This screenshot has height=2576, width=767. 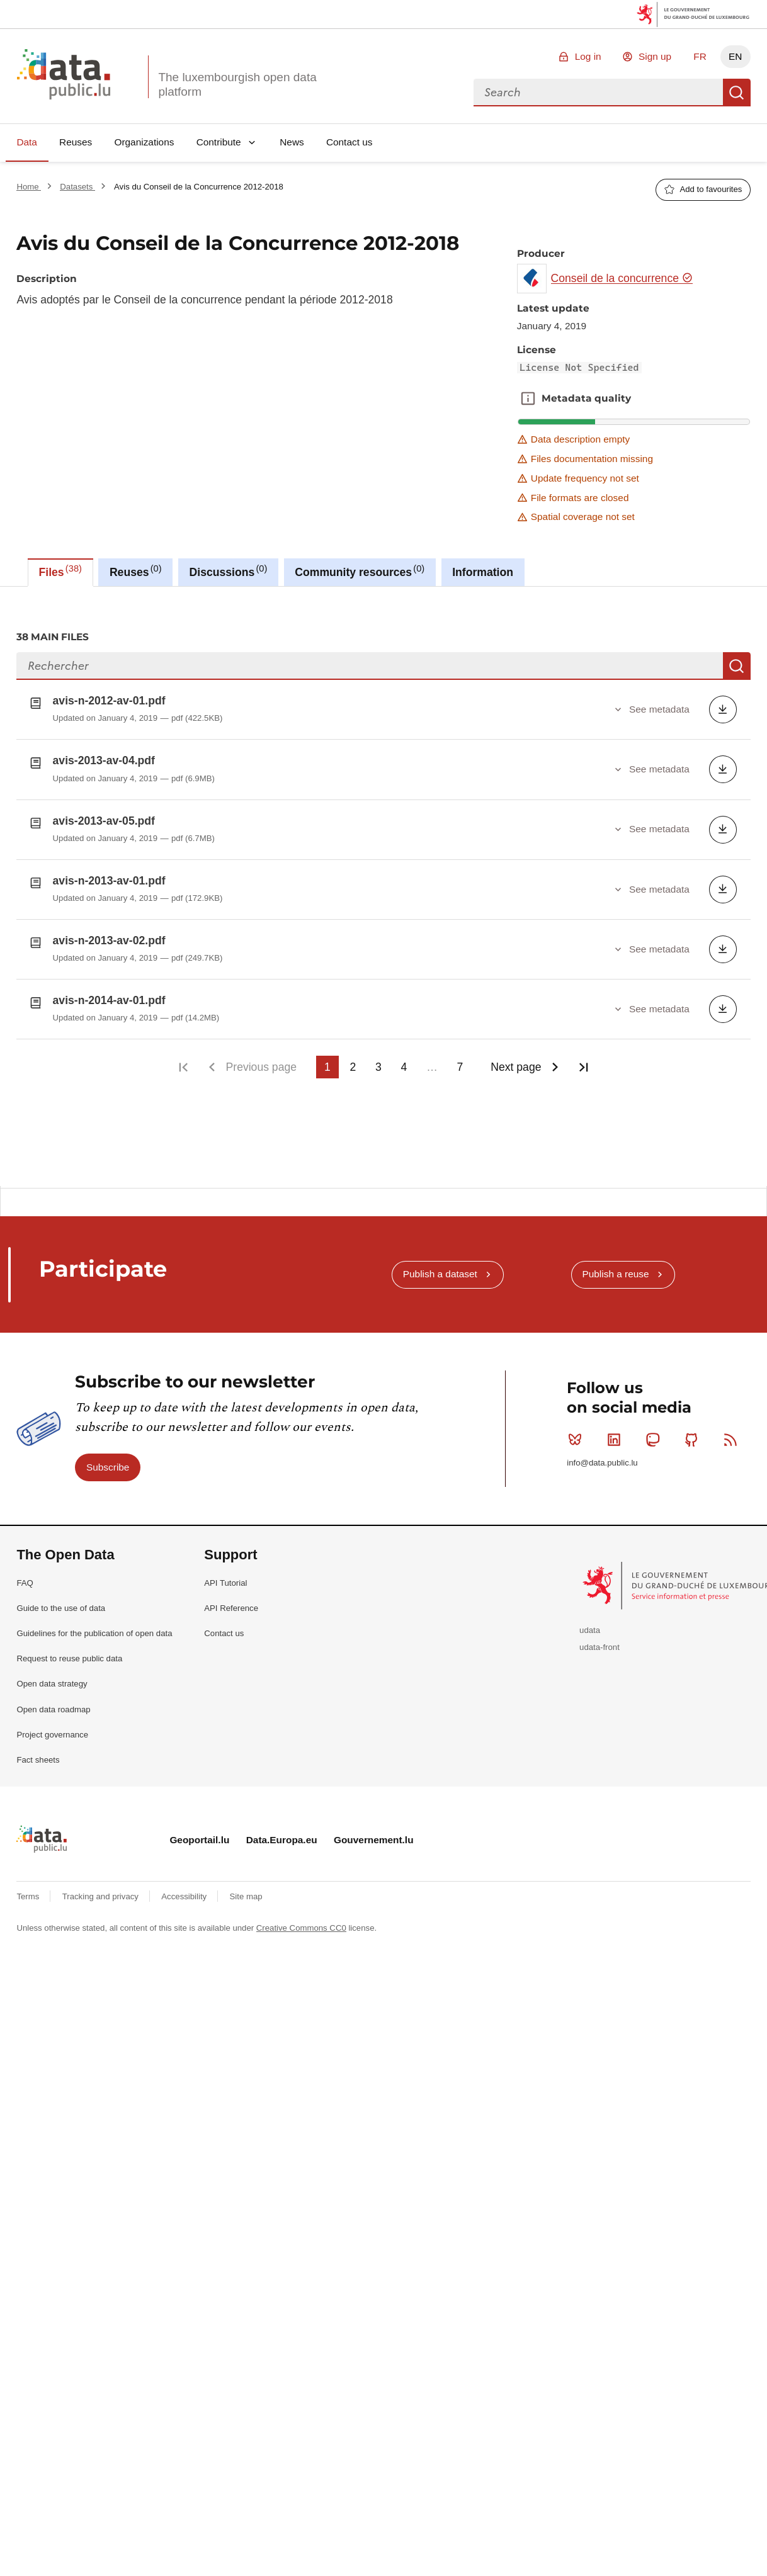 I want to click on Organizations, so click(x=144, y=142).